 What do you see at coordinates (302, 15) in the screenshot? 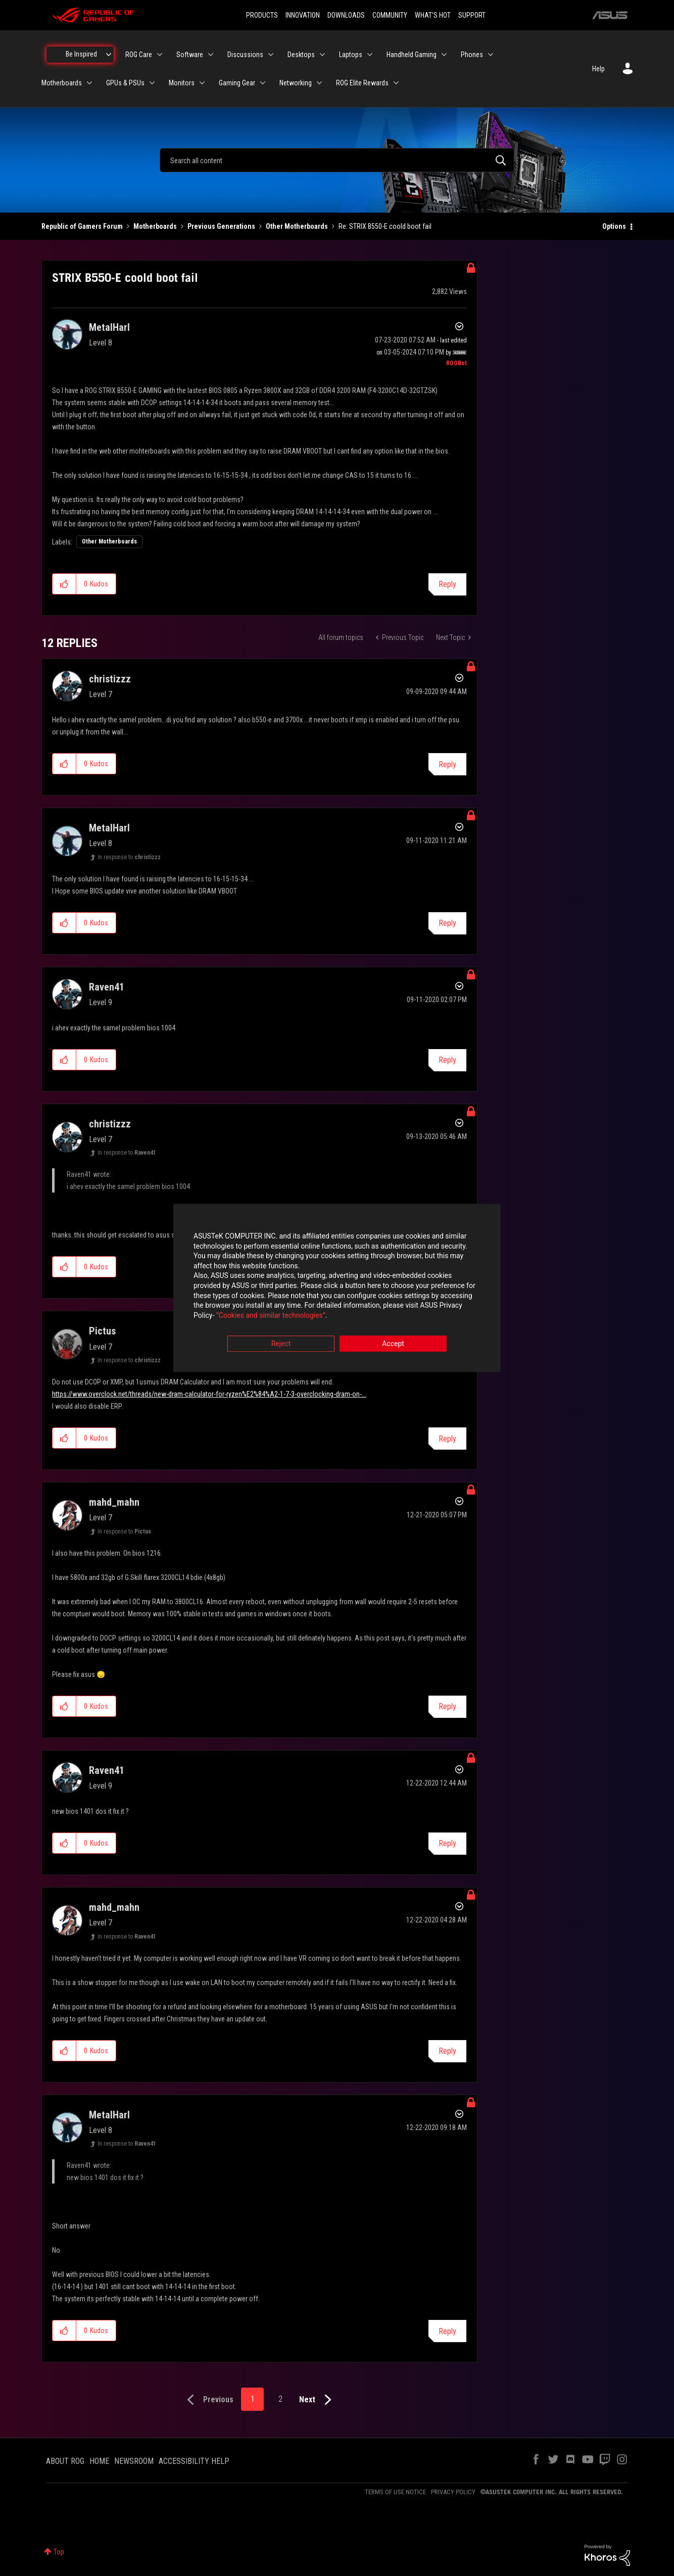
I see `INNOVATION` at bounding box center [302, 15].